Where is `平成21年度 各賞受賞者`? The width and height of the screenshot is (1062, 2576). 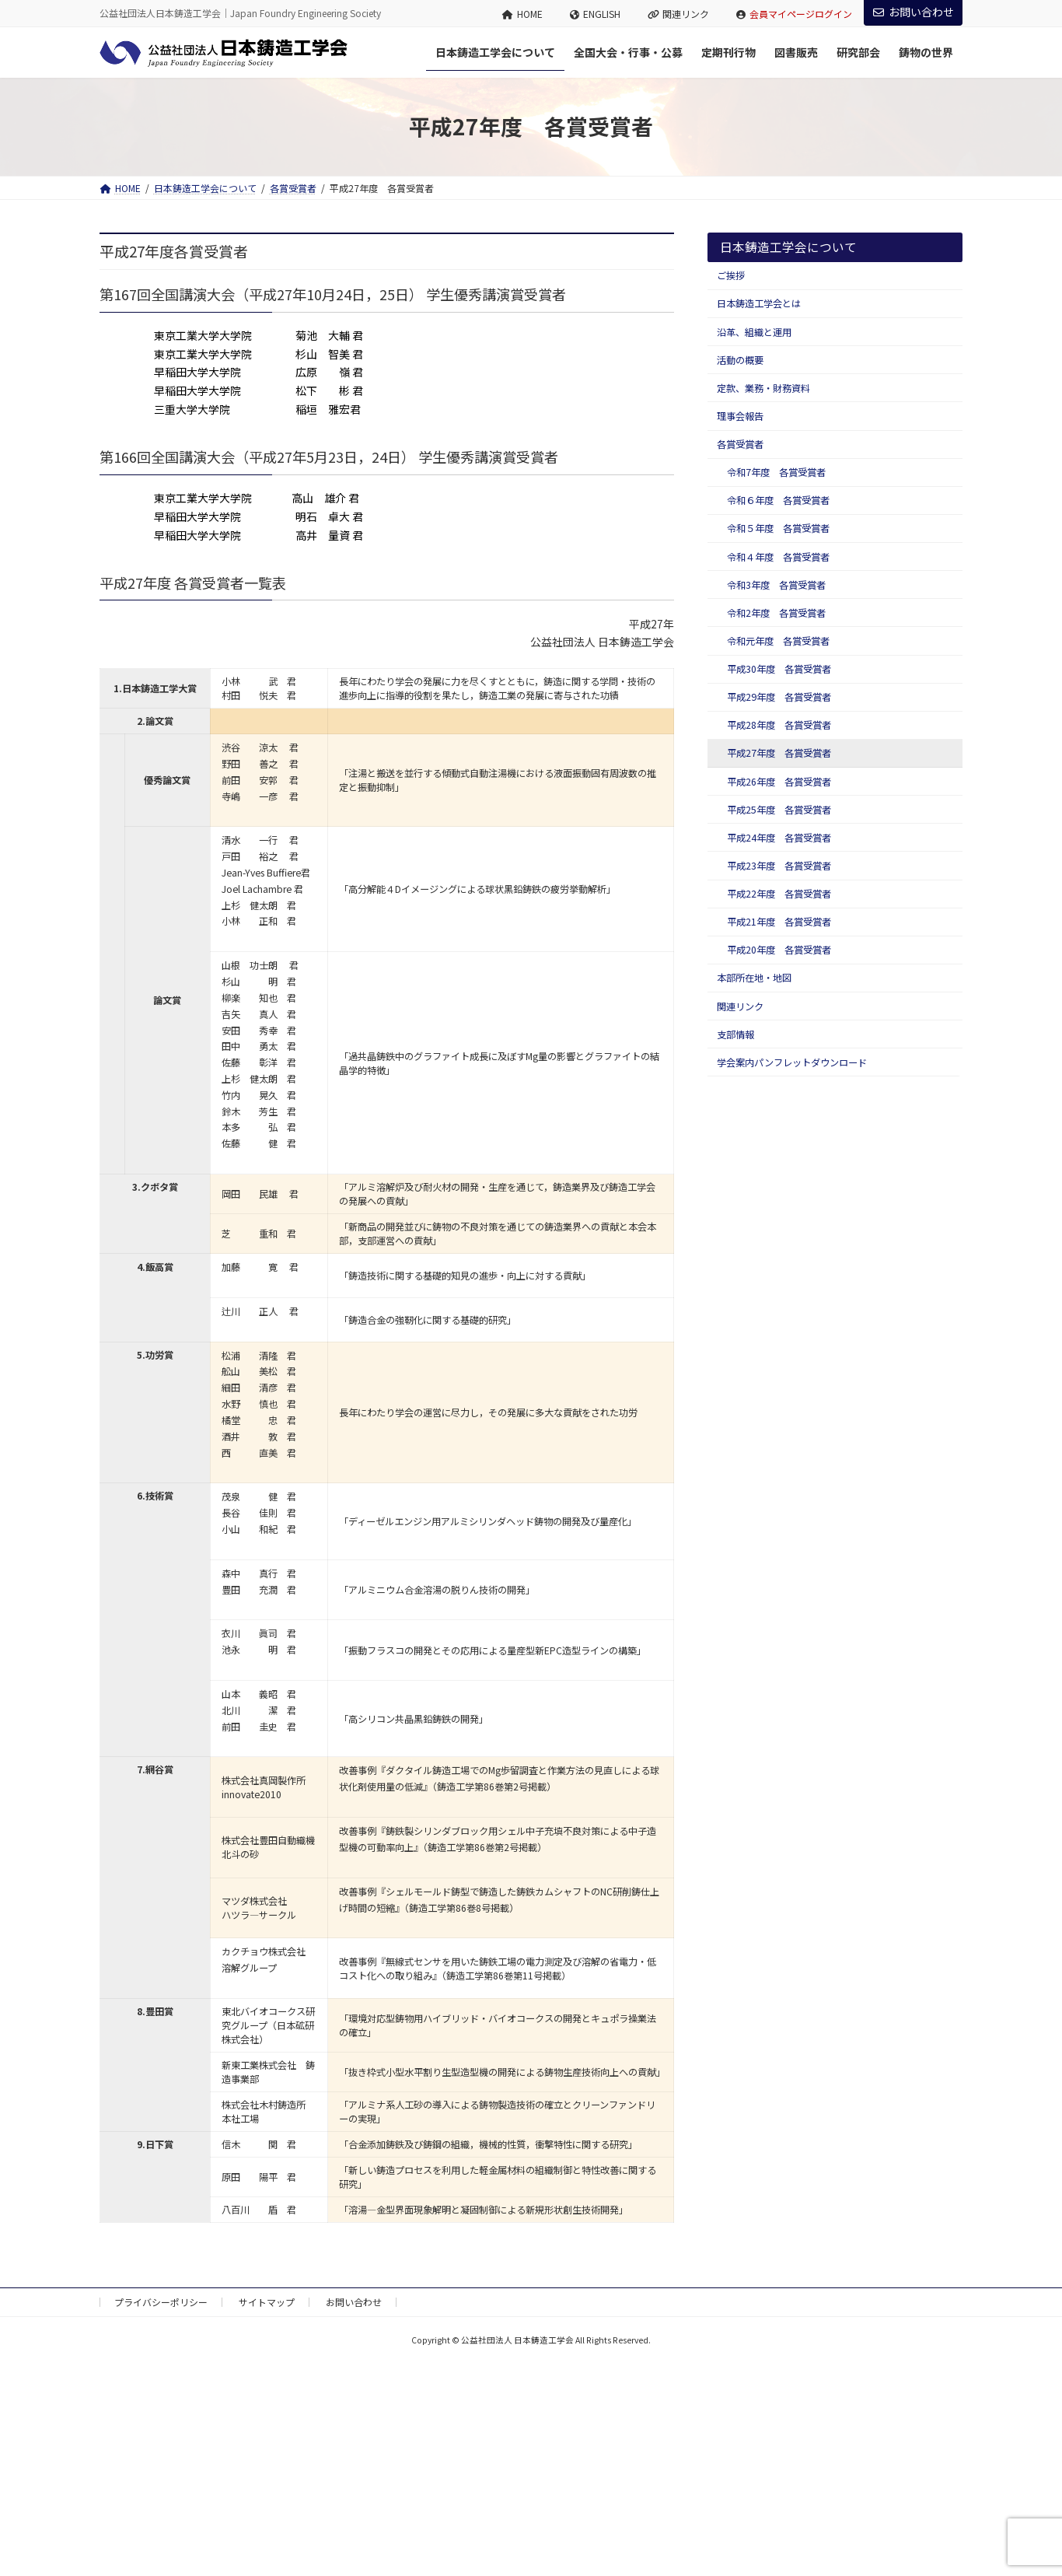
平成21年度 各賞受賞者 is located at coordinates (779, 922).